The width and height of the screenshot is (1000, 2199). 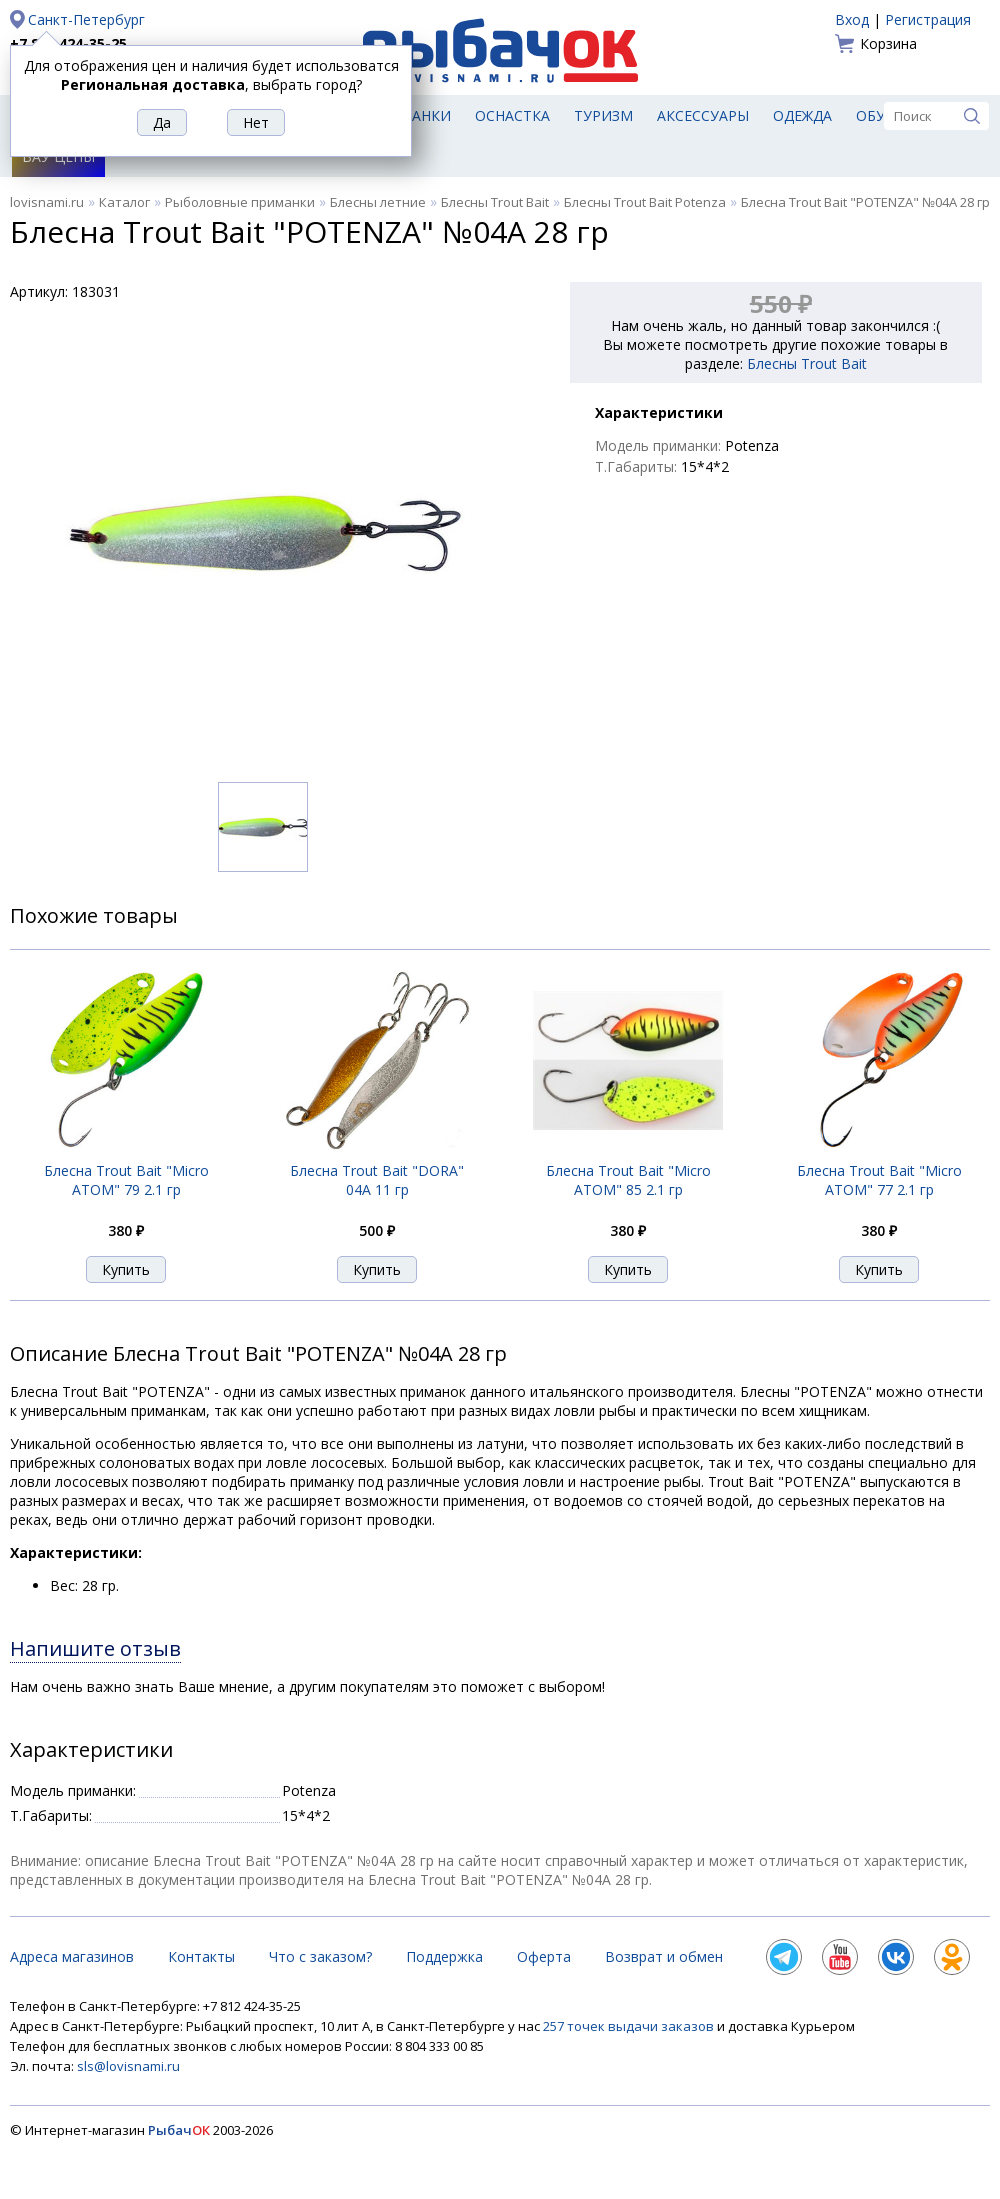 What do you see at coordinates (378, 202) in the screenshot?
I see `Блесны летние` at bounding box center [378, 202].